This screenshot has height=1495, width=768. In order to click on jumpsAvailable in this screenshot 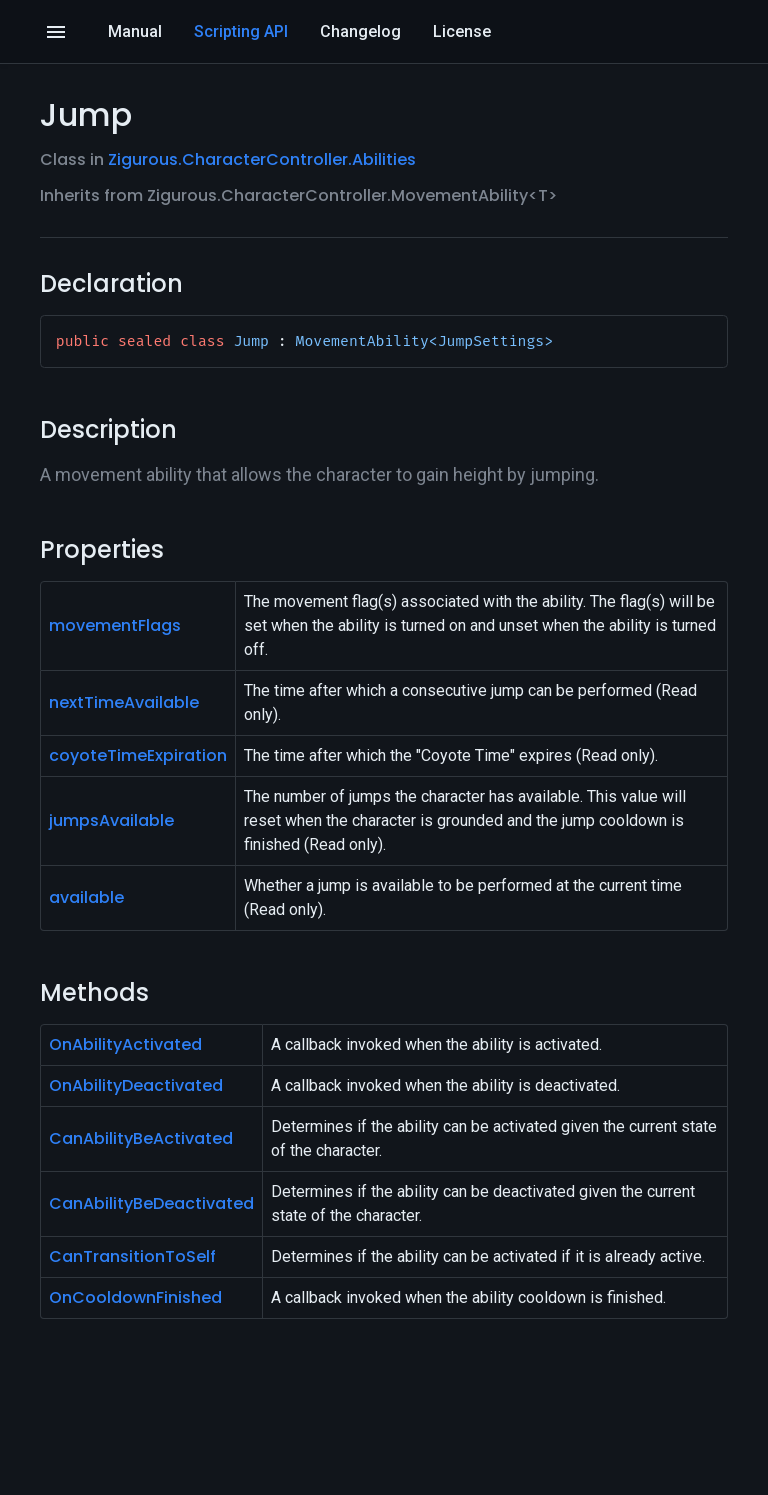, I will do `click(111, 820)`.